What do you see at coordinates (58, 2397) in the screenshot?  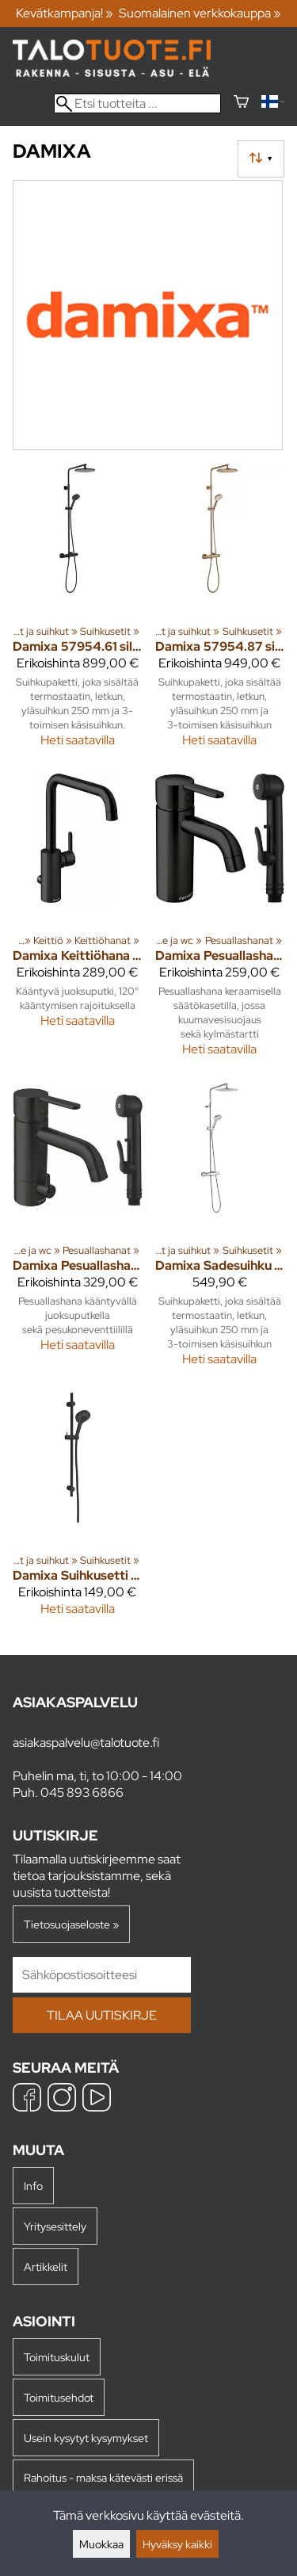 I see `Toimitusehdot` at bounding box center [58, 2397].